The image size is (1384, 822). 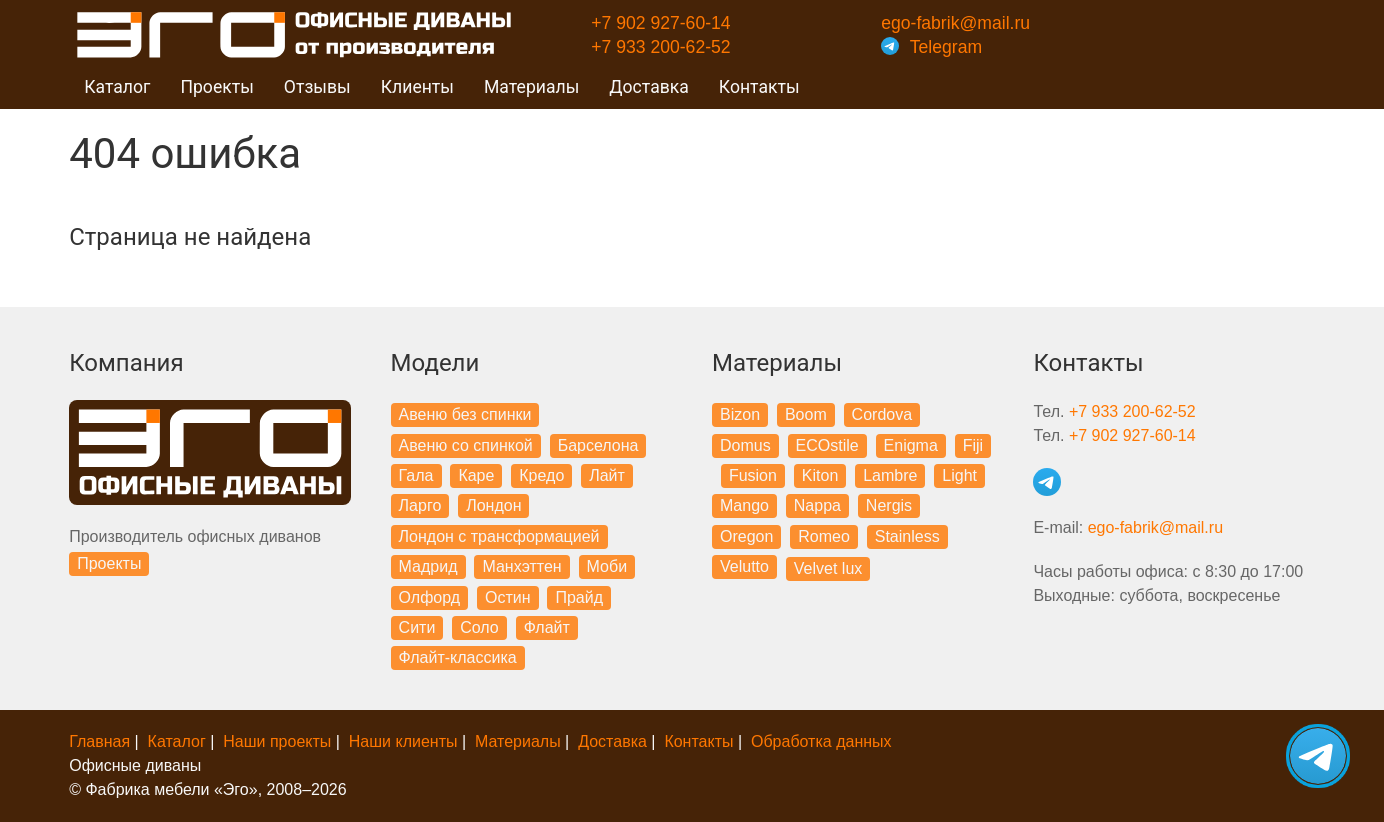 What do you see at coordinates (740, 414) in the screenshot?
I see `Bizon` at bounding box center [740, 414].